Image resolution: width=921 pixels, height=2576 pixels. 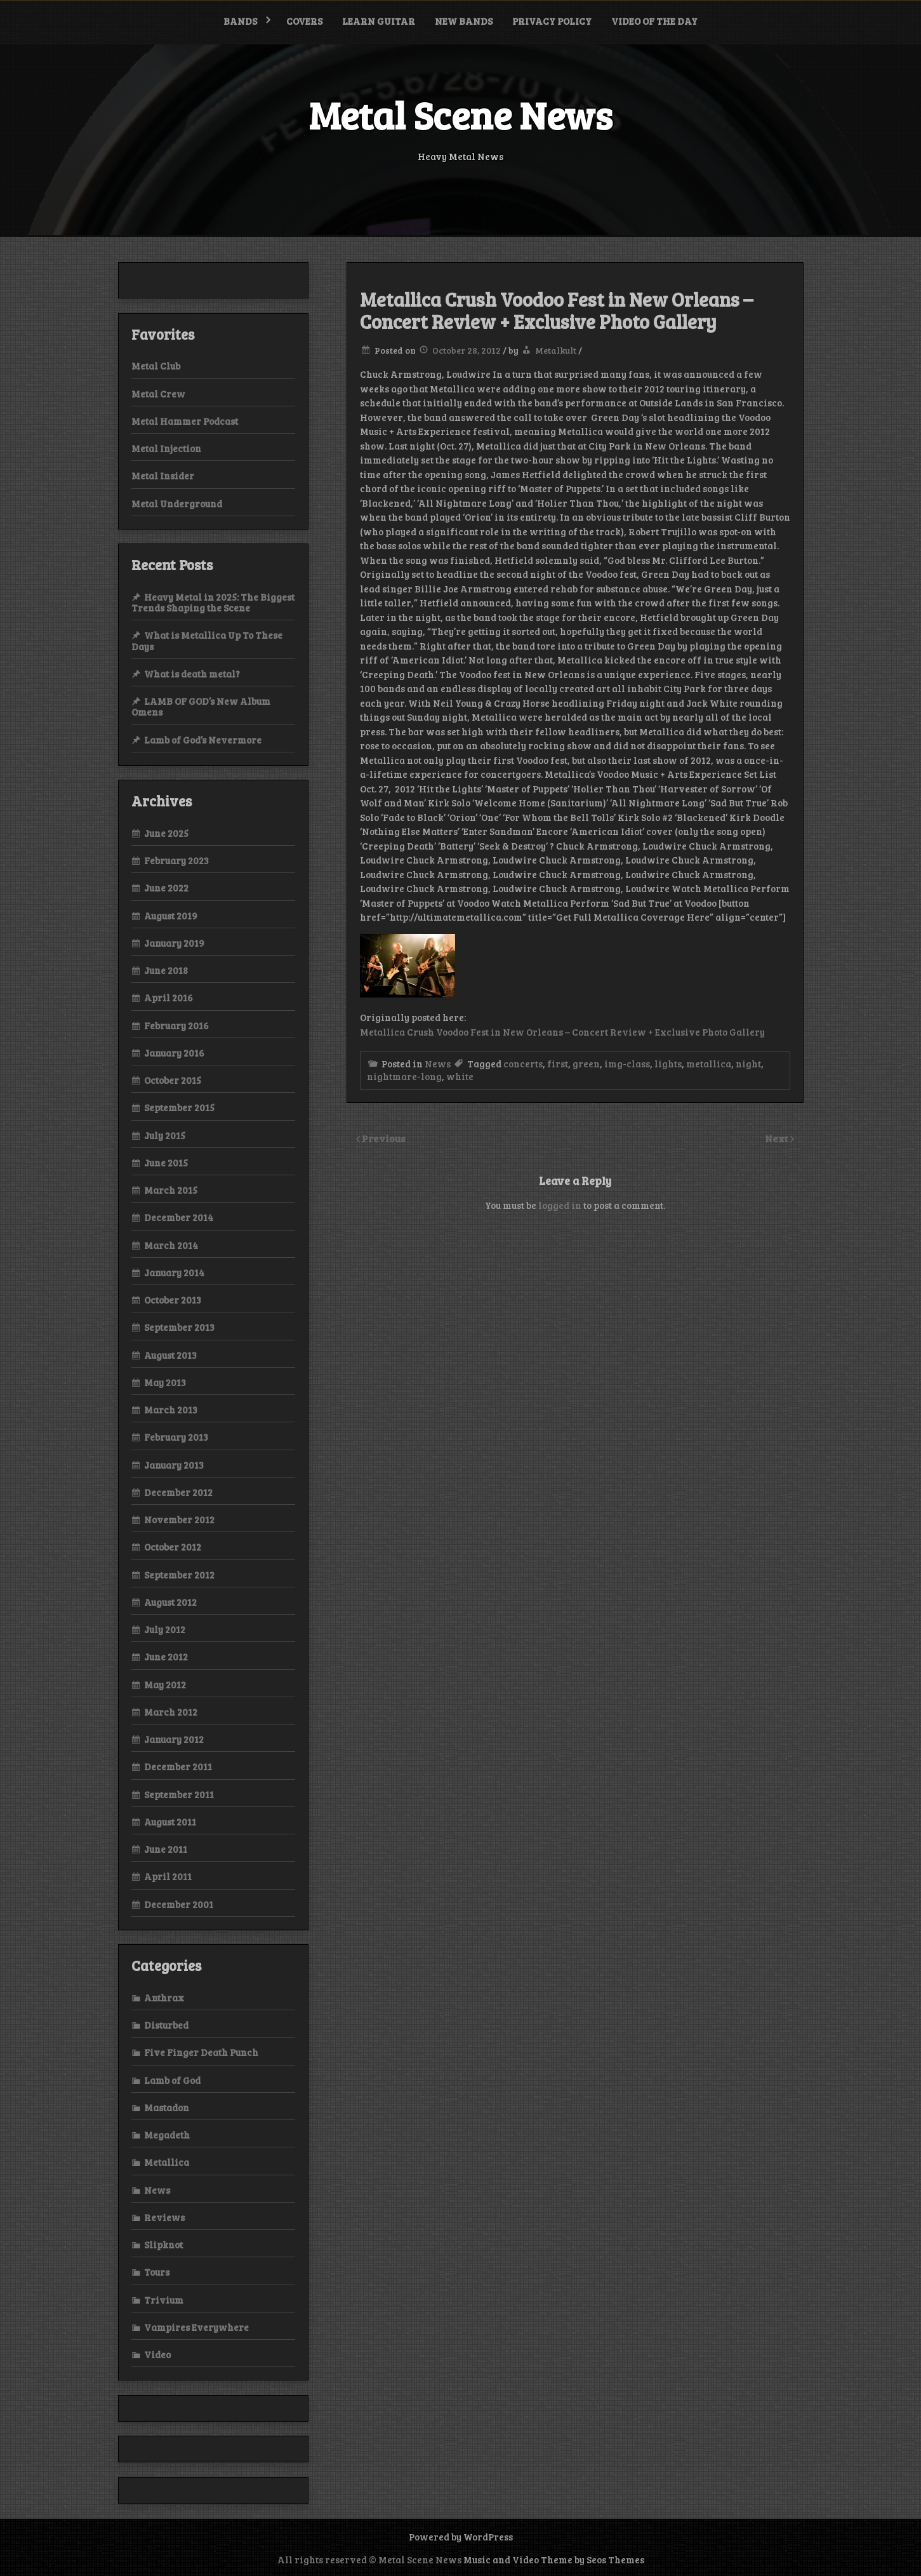 I want to click on September 2015, so click(x=179, y=1107).